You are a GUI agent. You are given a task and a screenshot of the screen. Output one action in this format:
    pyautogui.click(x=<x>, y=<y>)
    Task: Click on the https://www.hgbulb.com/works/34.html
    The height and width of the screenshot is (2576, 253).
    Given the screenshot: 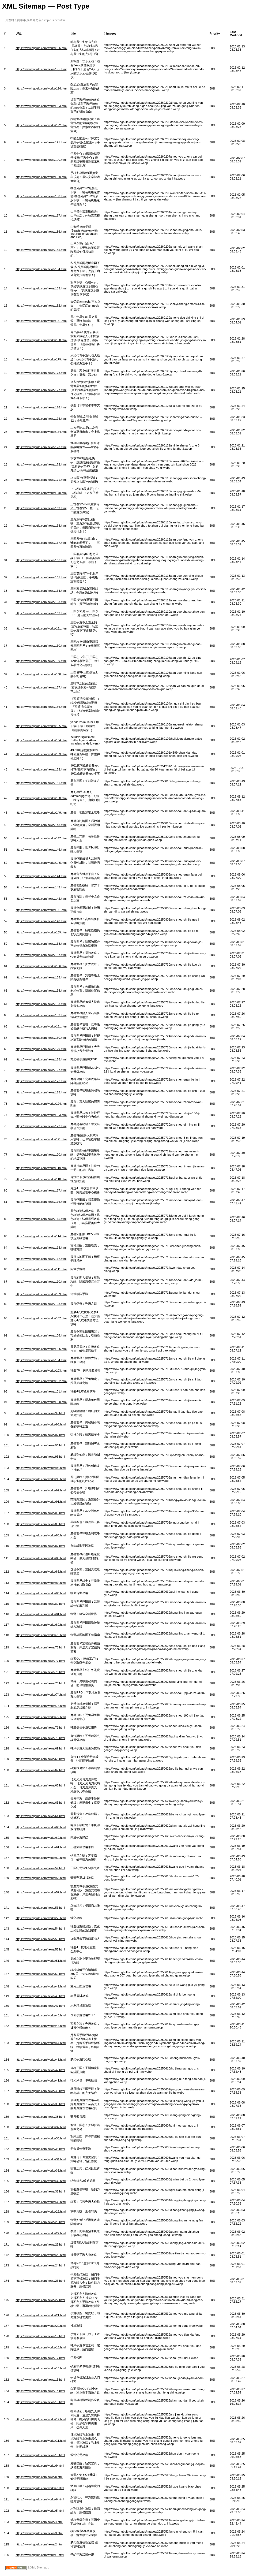 What is the action you would take?
    pyautogui.click(x=41, y=2159)
    